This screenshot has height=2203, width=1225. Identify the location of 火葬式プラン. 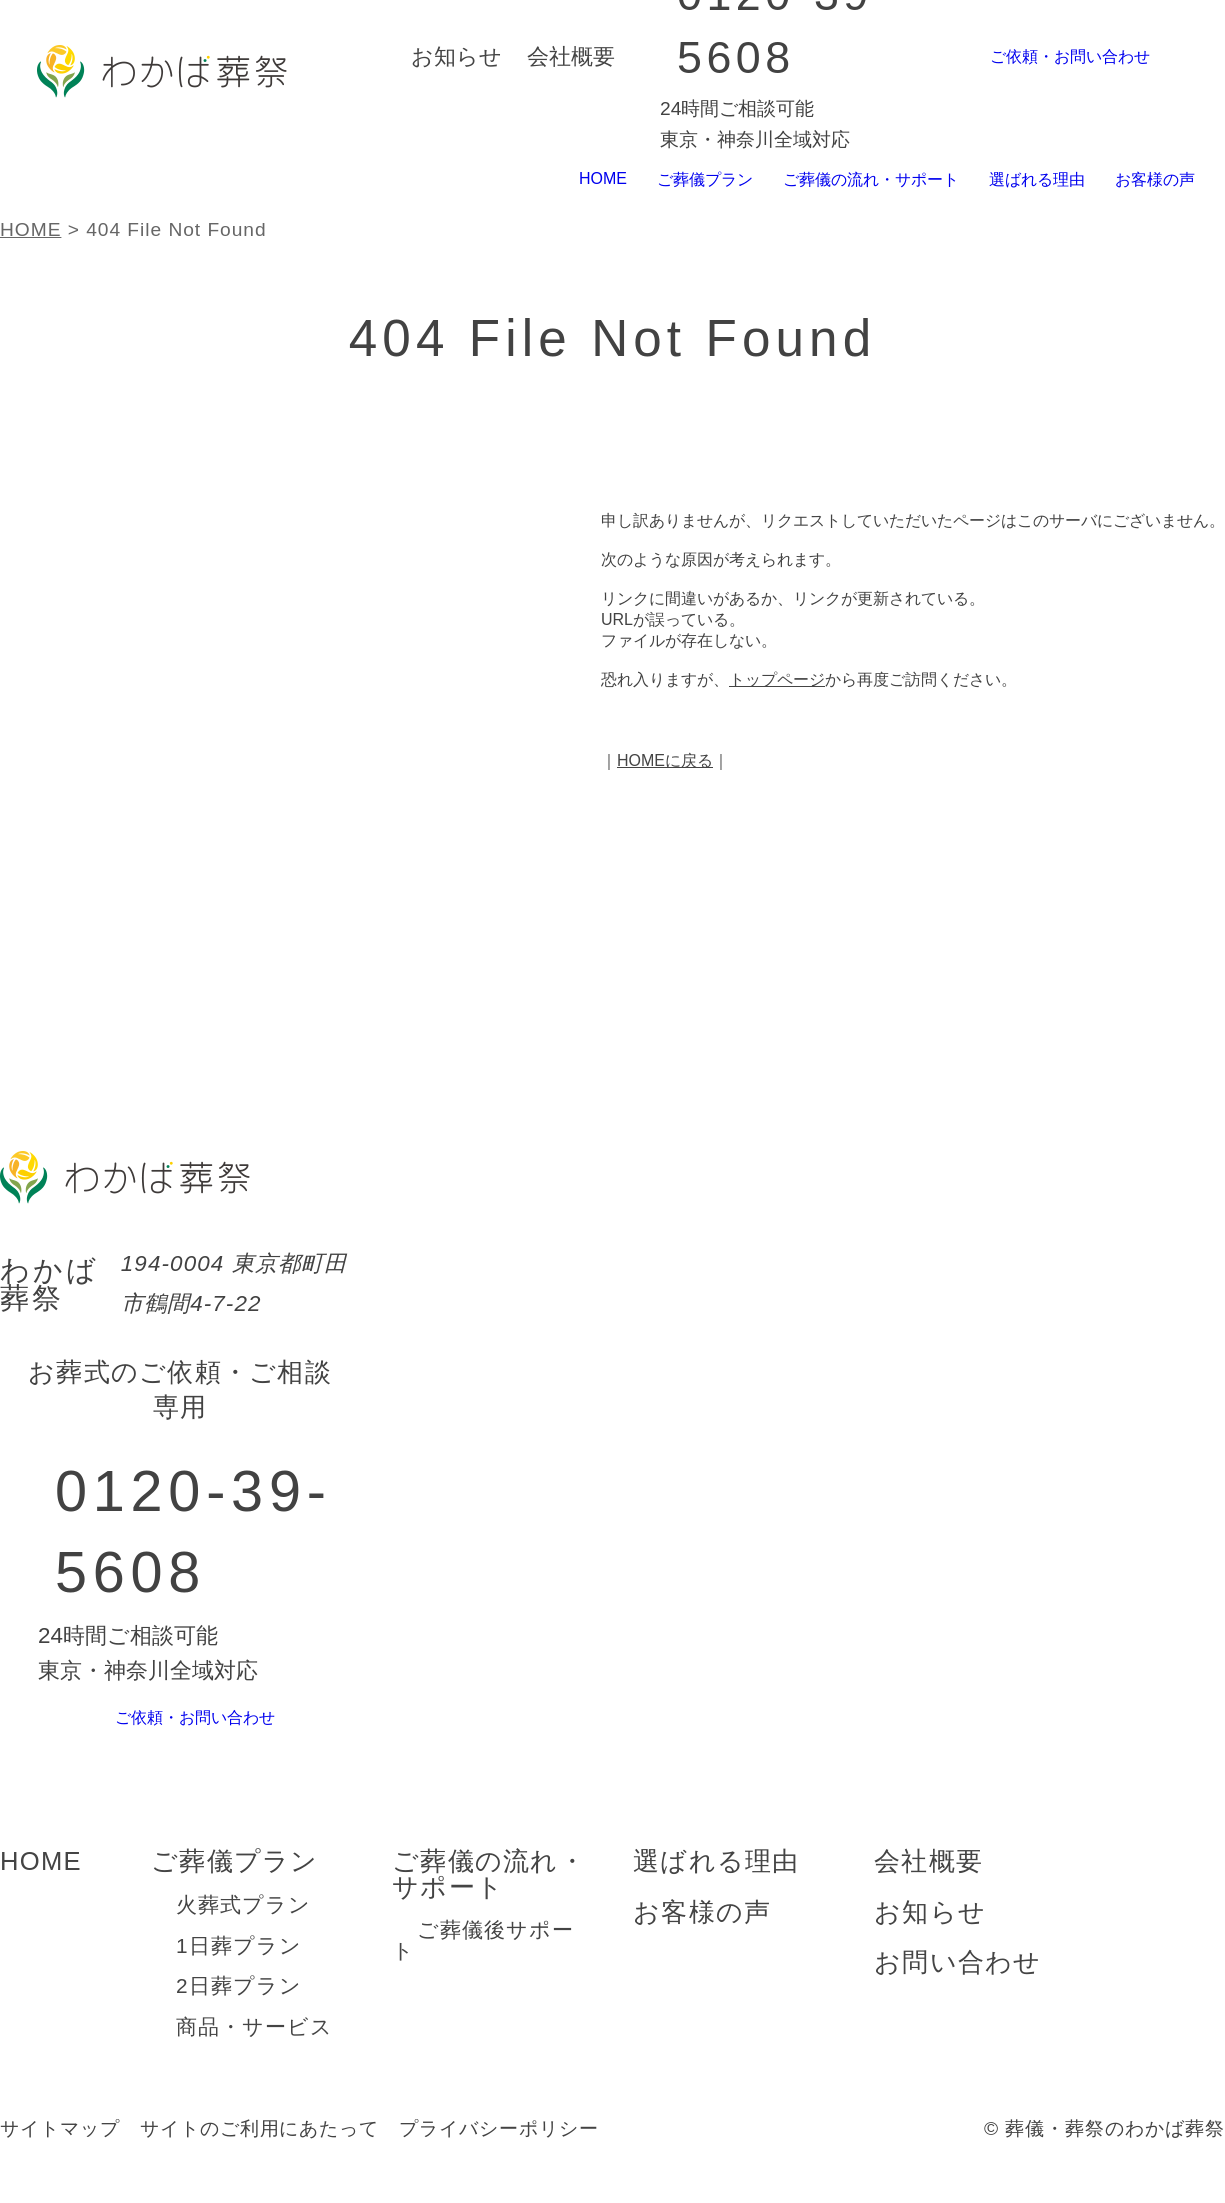
(243, 1939).